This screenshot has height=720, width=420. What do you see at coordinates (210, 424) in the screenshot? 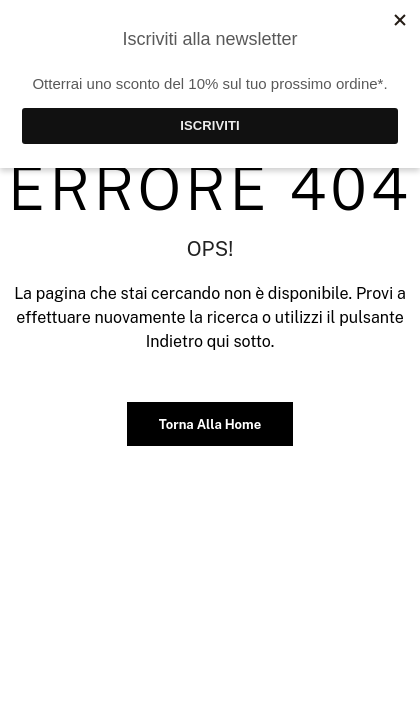
I see `Torna alla home` at bounding box center [210, 424].